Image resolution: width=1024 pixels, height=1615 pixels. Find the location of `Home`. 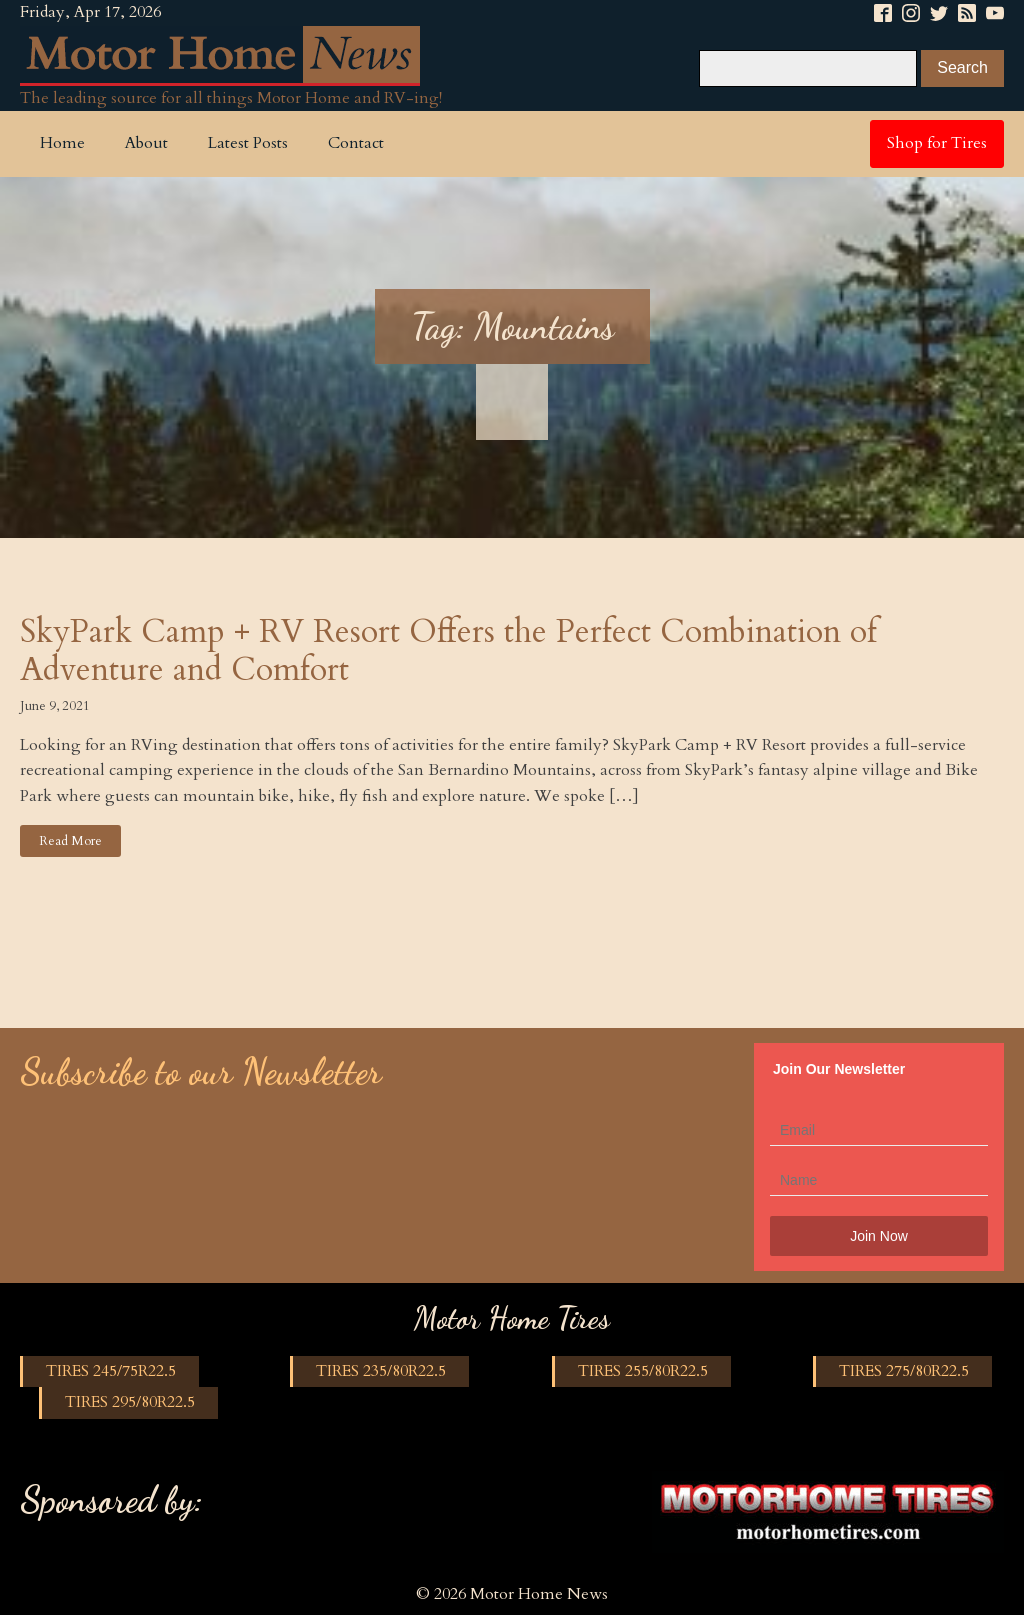

Home is located at coordinates (62, 143).